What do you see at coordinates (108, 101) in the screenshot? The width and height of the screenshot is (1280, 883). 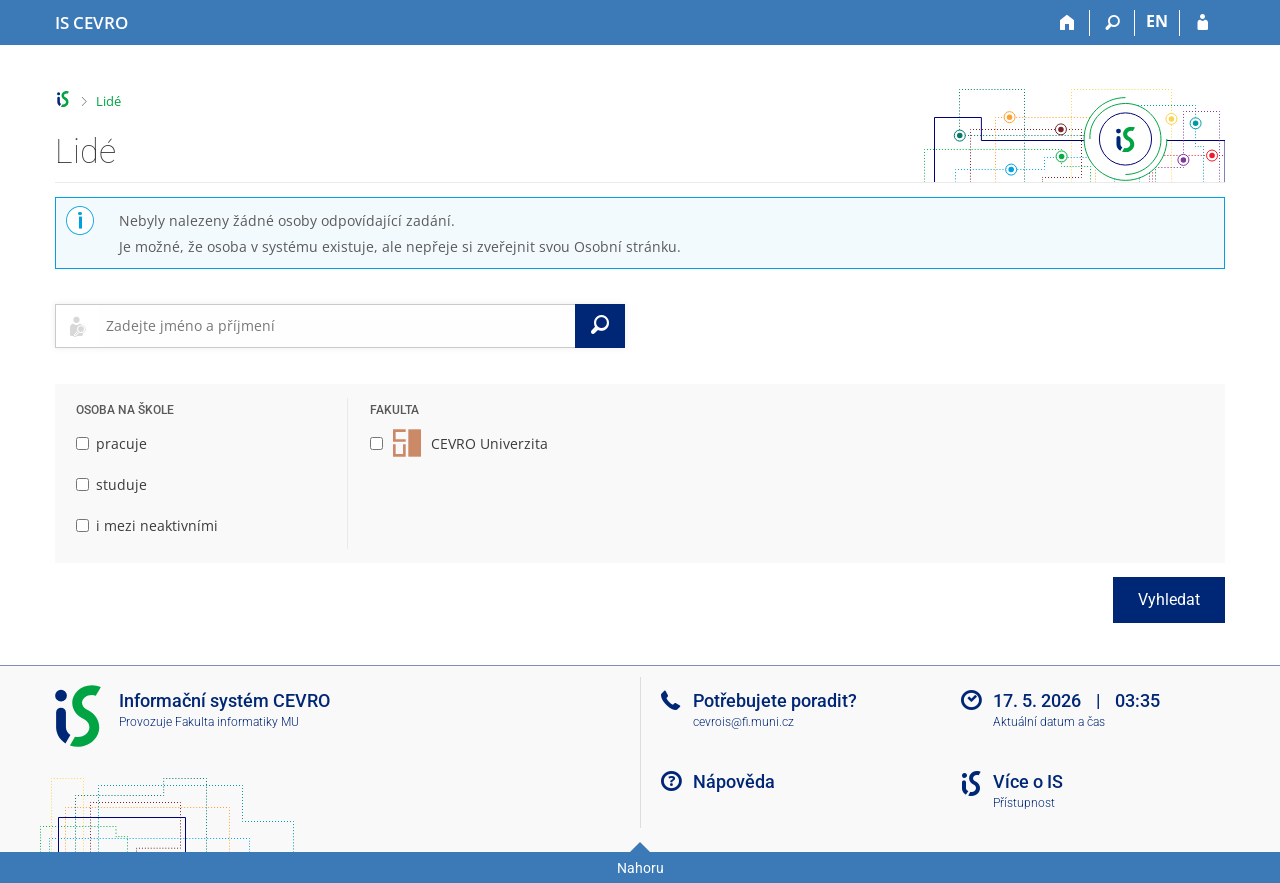 I see `Lidé` at bounding box center [108, 101].